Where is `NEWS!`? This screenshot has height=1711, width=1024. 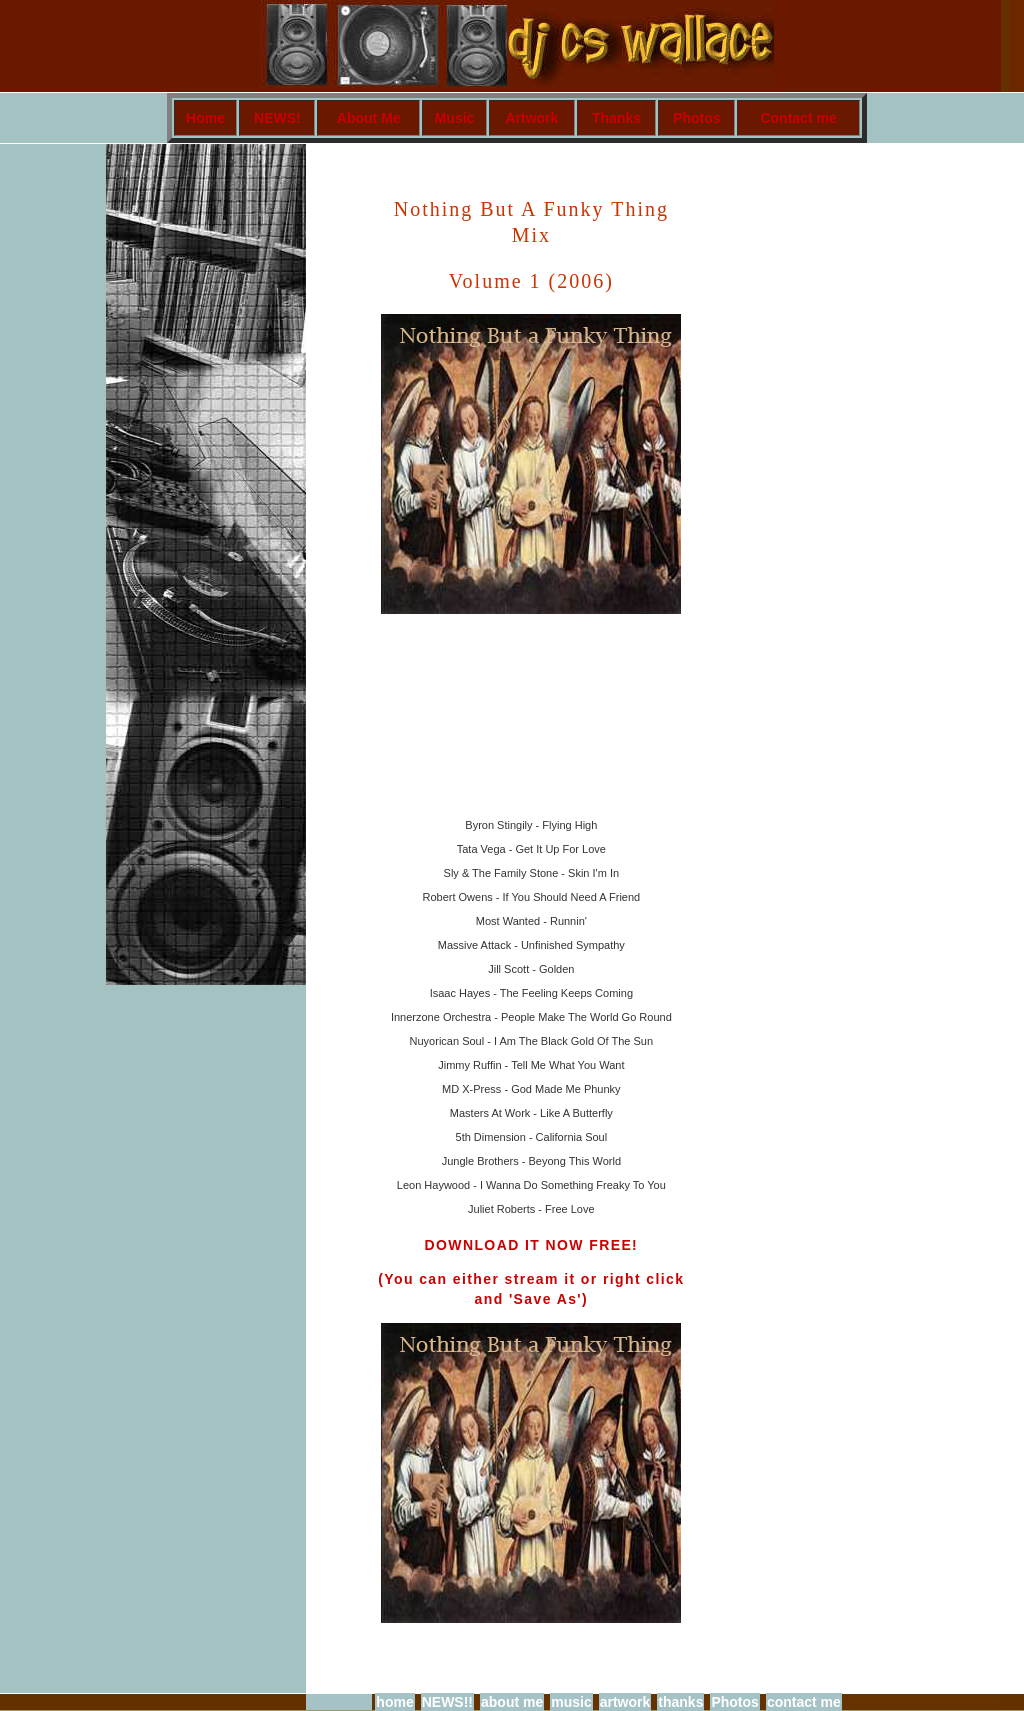 NEWS! is located at coordinates (277, 118).